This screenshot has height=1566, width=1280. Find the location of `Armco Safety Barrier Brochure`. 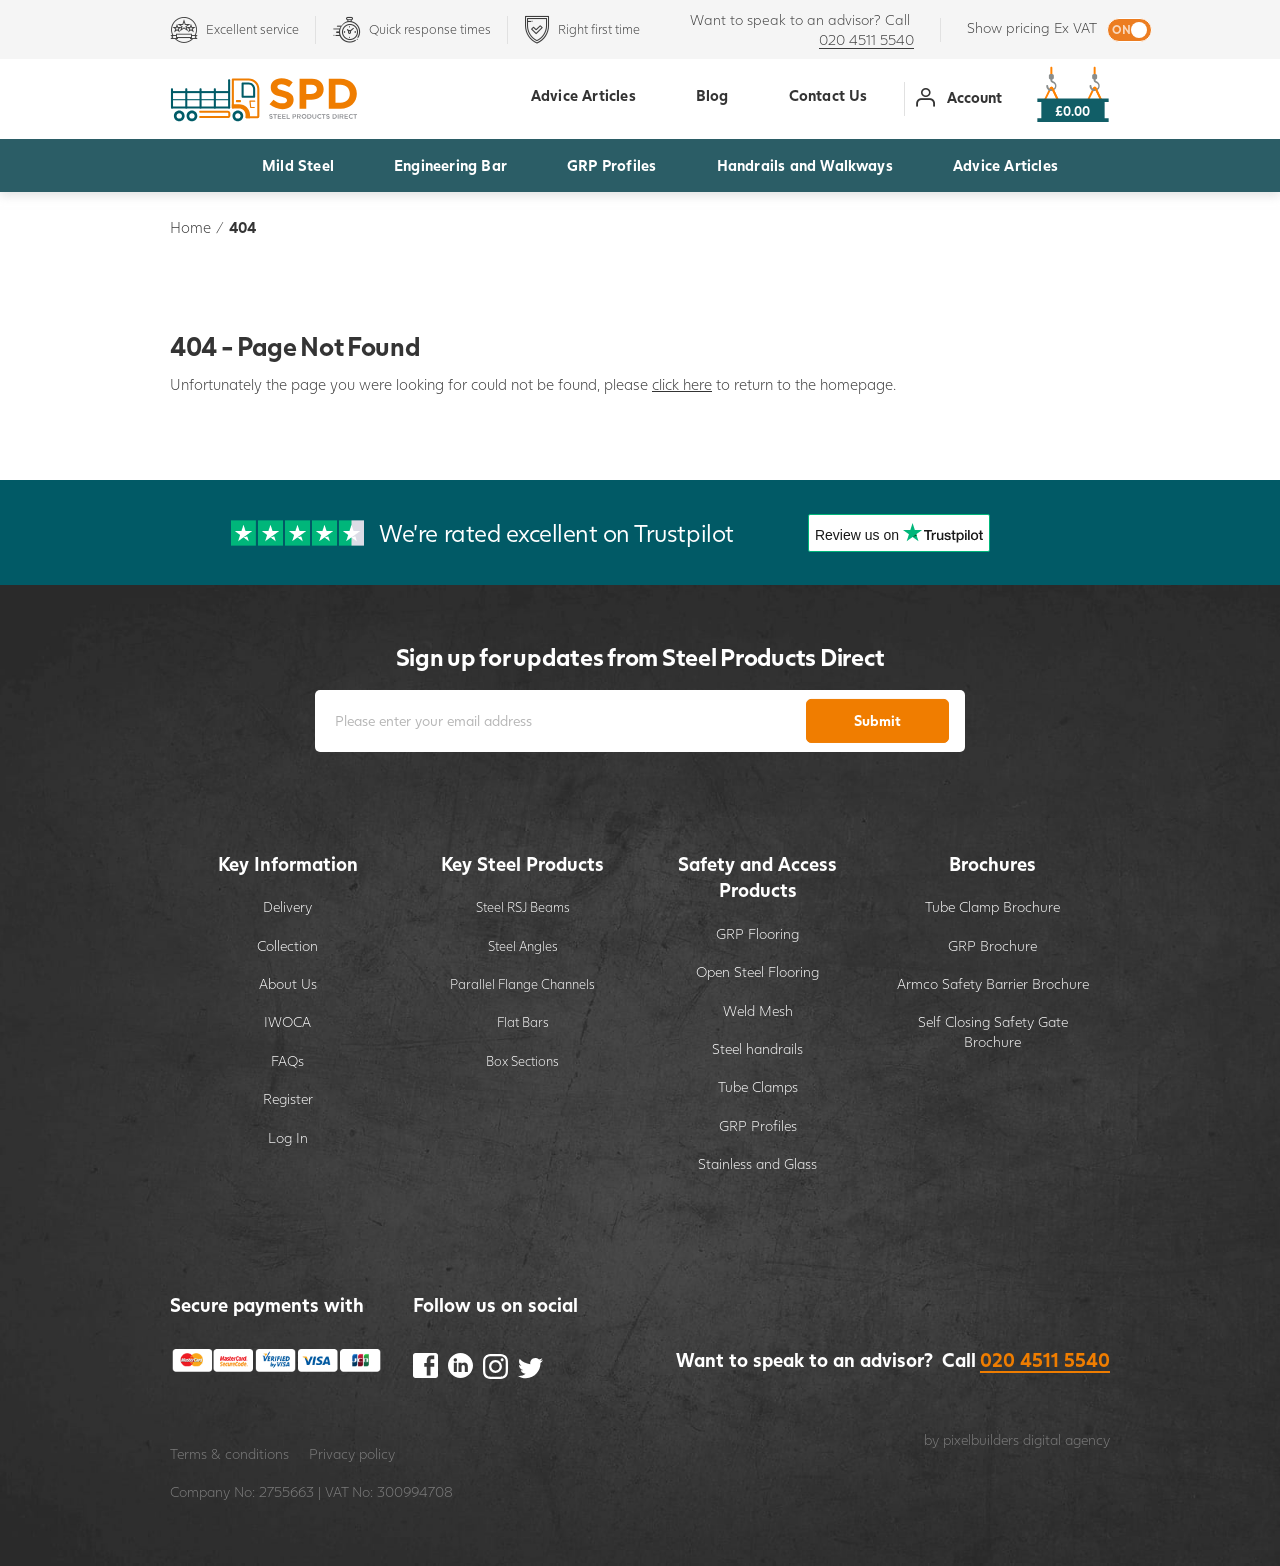

Armco Safety Barrier Brochure is located at coordinates (993, 983).